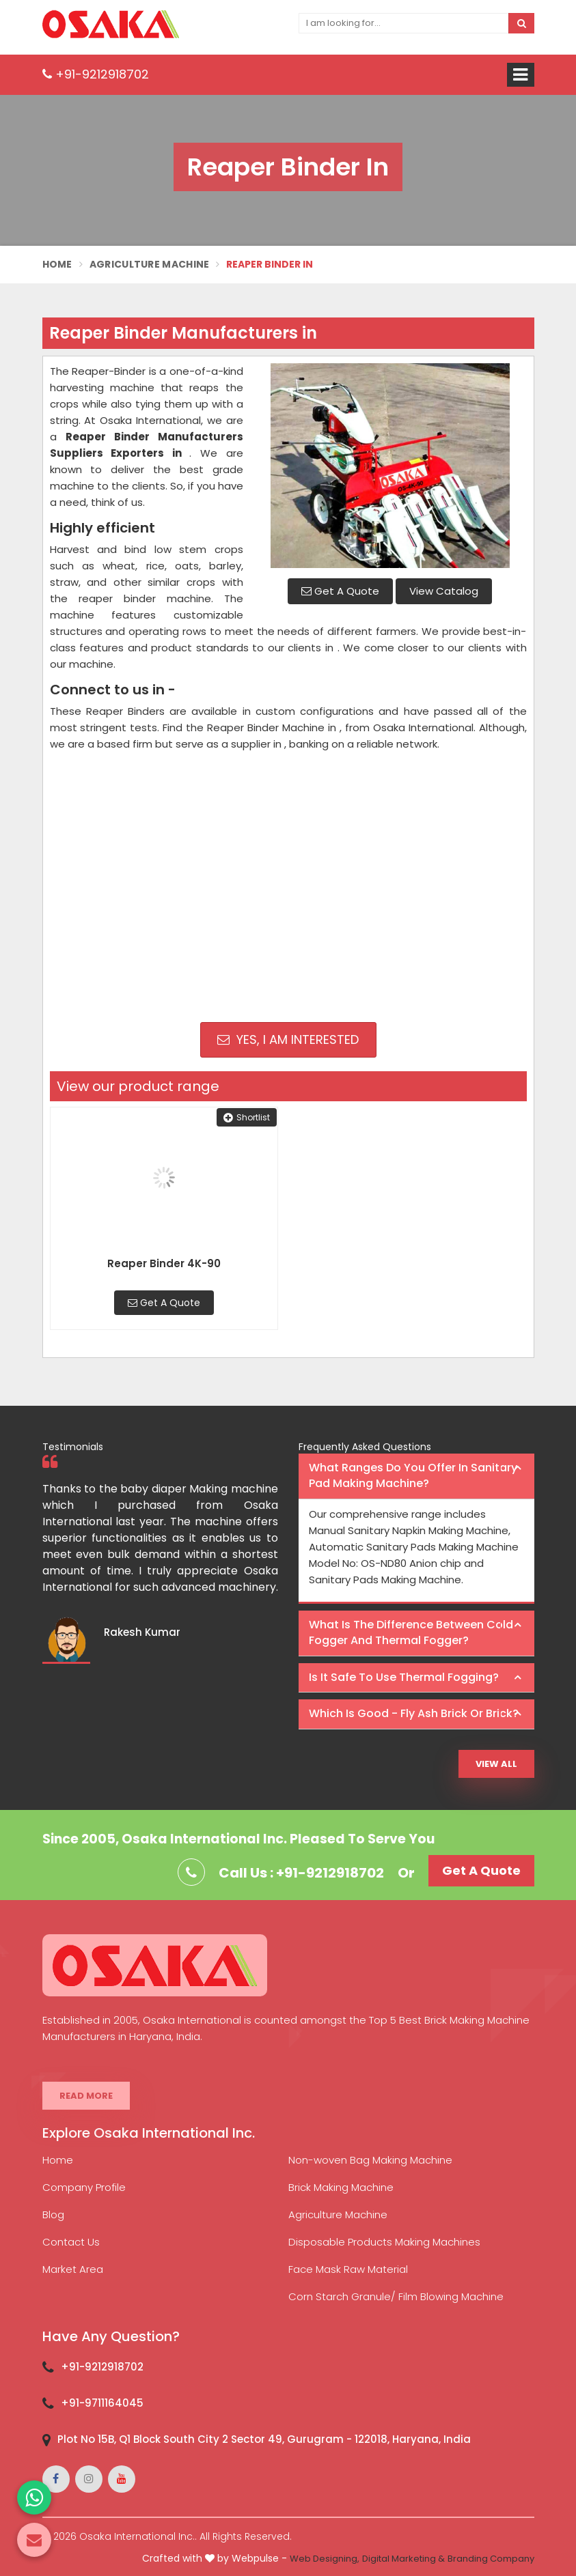 Image resolution: width=576 pixels, height=2576 pixels. I want to click on Get A Quote, so click(340, 591).